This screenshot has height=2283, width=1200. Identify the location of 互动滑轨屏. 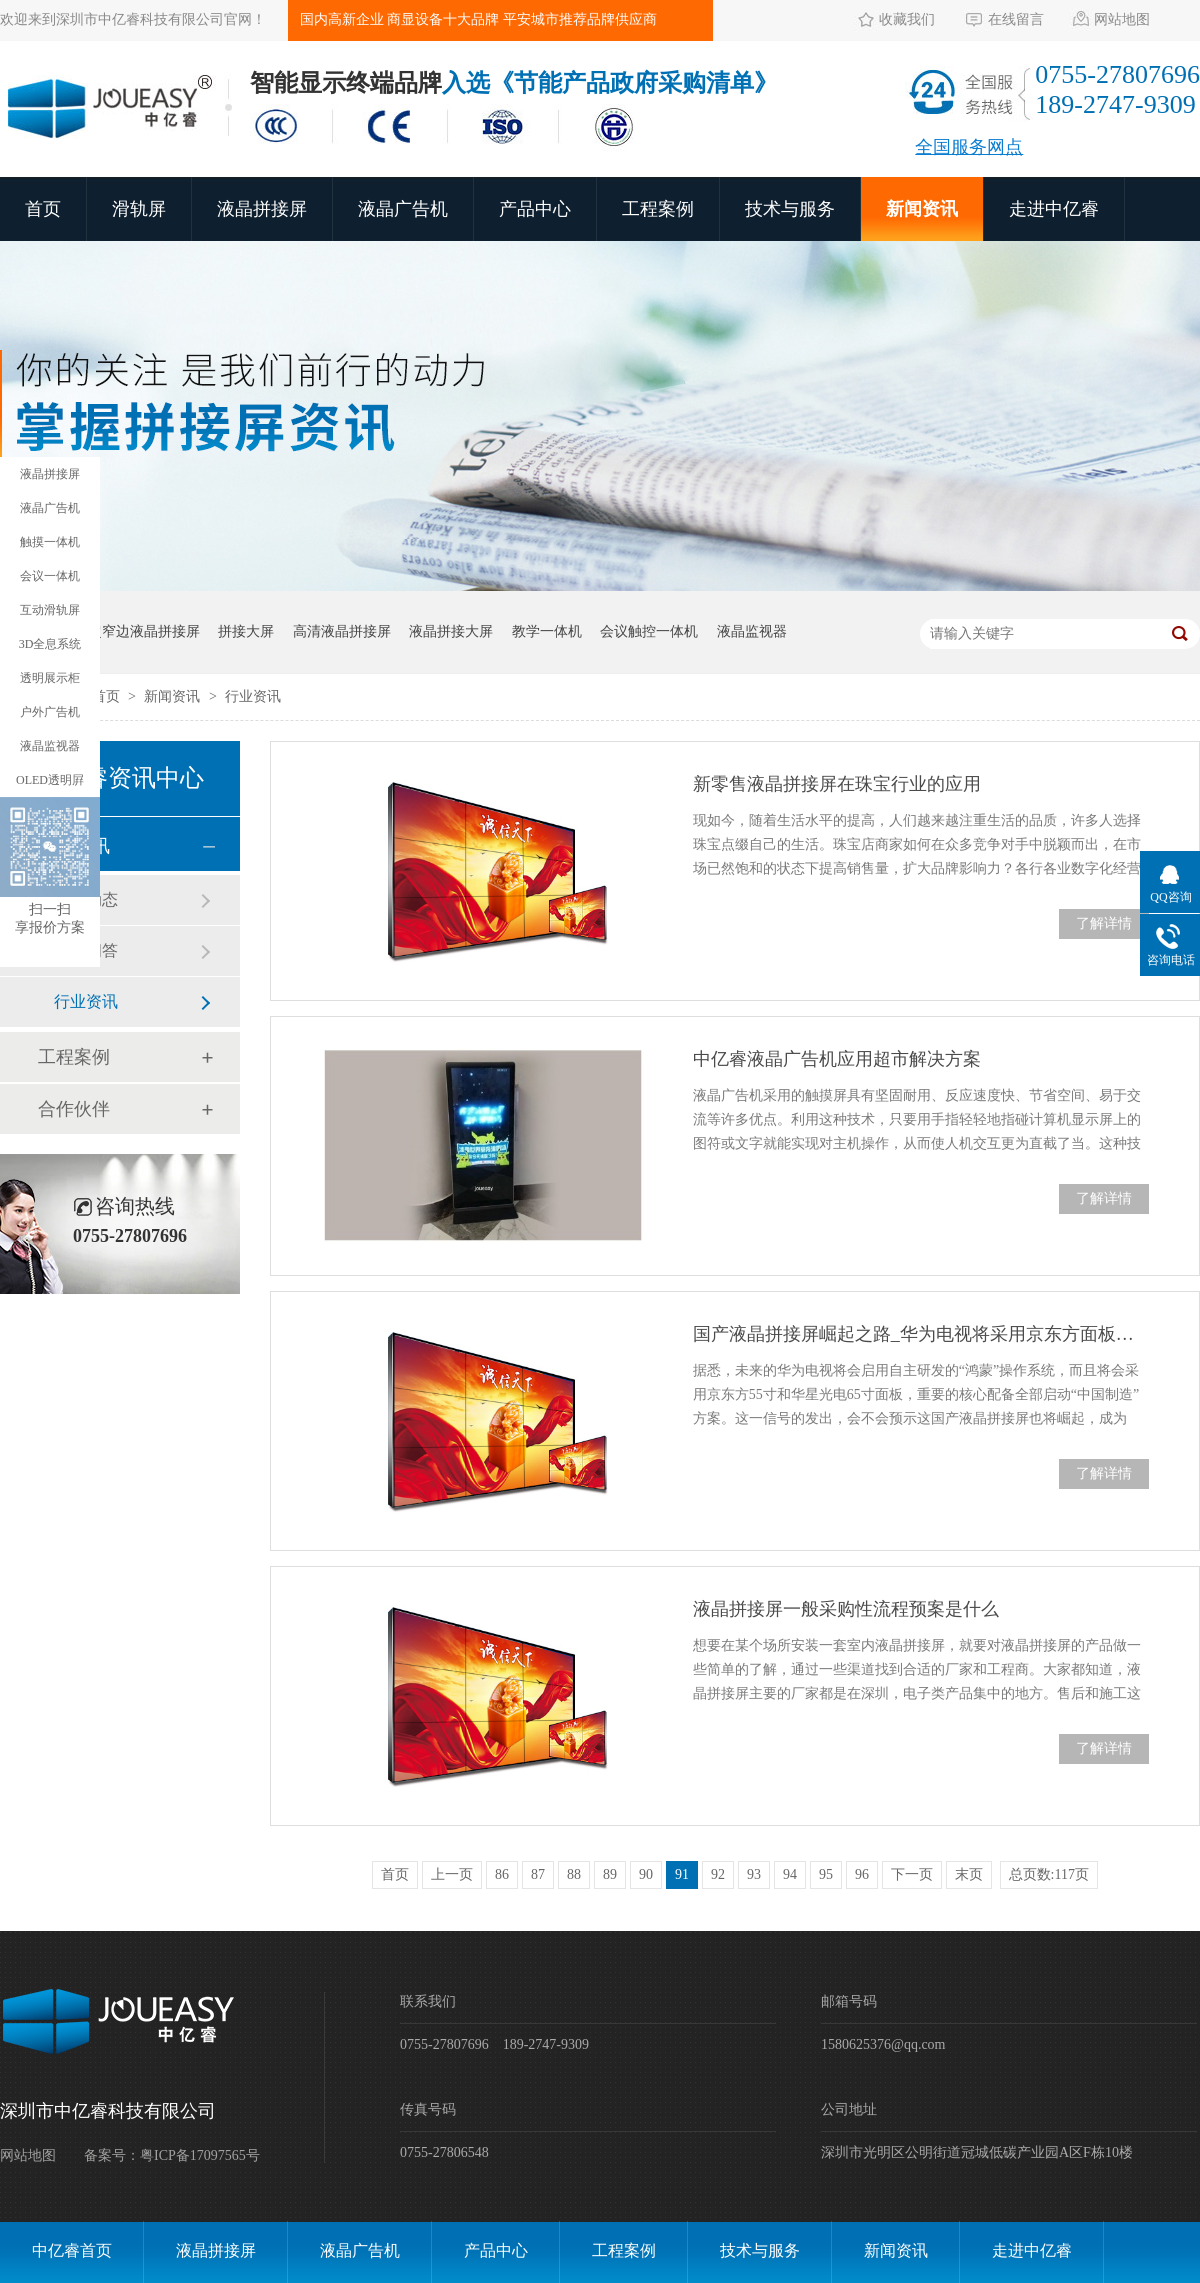
(50, 610).